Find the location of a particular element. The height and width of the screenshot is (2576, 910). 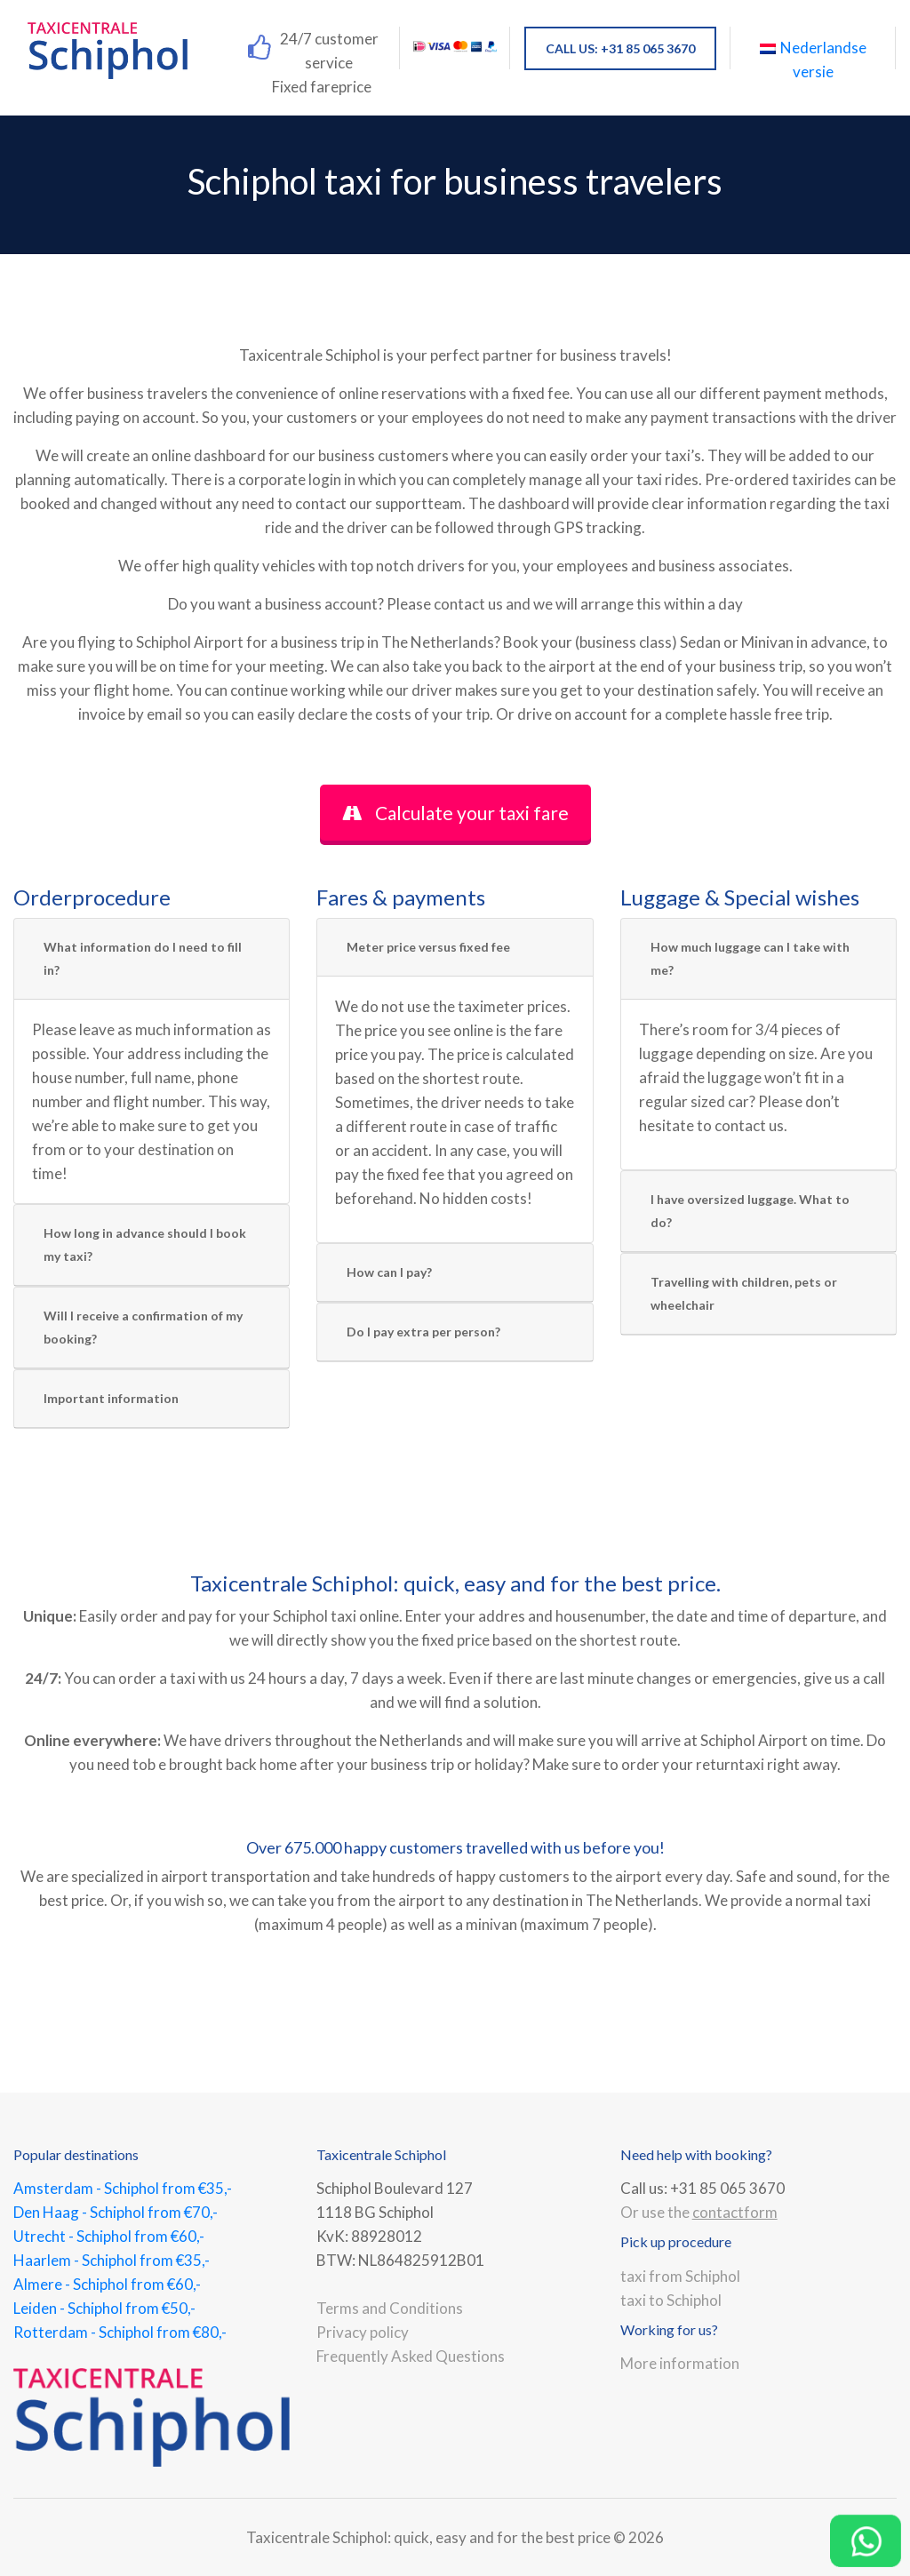

What information do I need to fill in? is located at coordinates (143, 958).